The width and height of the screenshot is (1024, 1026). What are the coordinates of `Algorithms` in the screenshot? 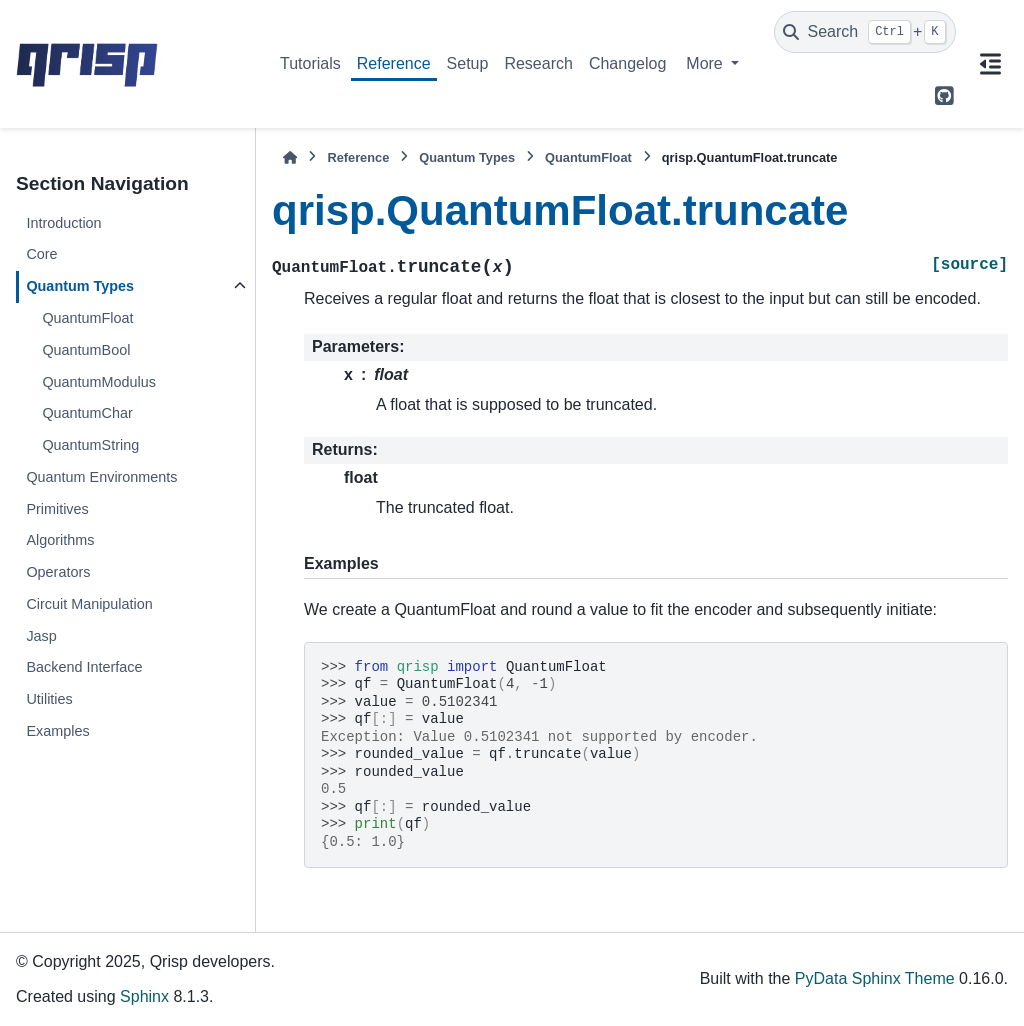 It's located at (60, 540).